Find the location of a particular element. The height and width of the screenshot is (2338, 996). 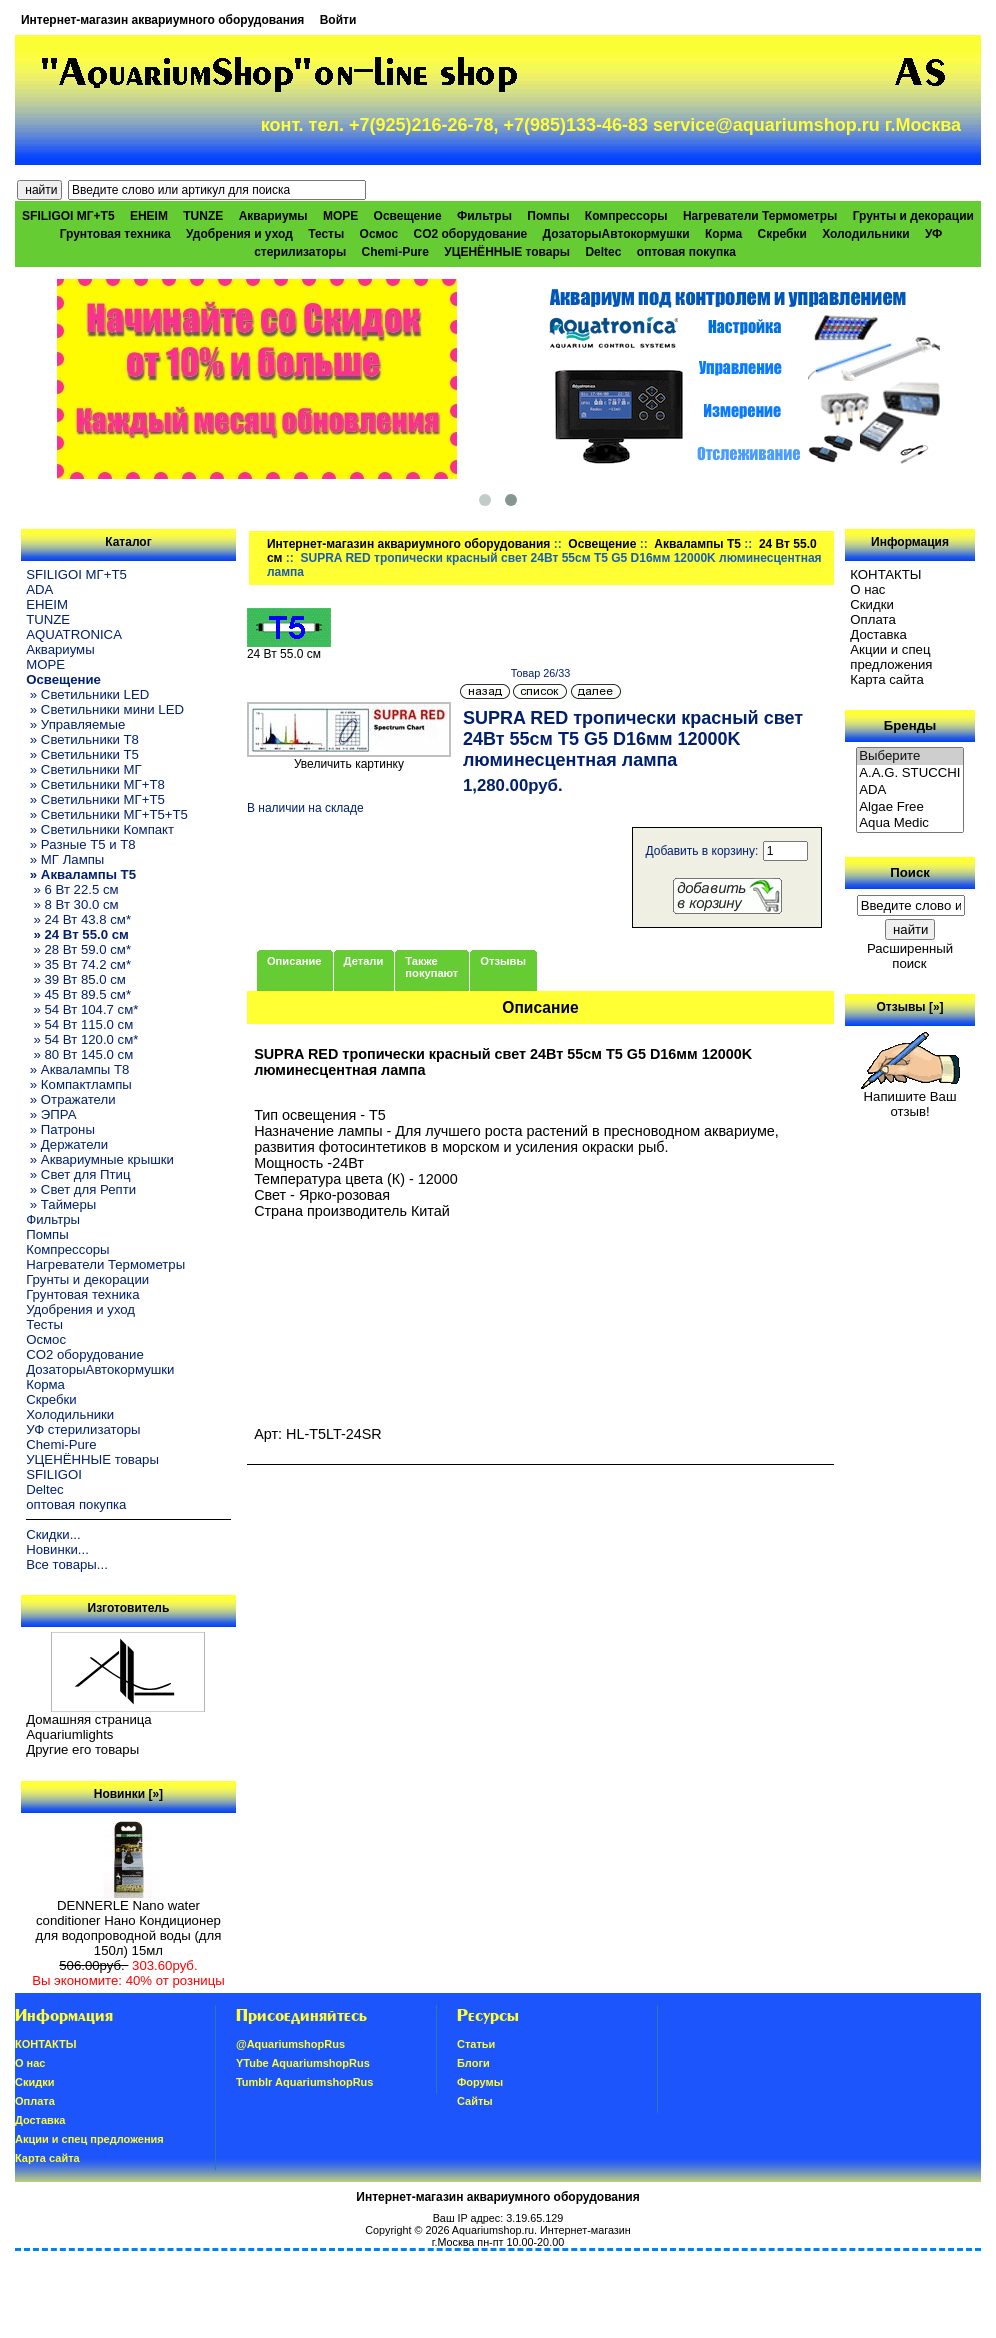

» Таймеры is located at coordinates (61, 1204).